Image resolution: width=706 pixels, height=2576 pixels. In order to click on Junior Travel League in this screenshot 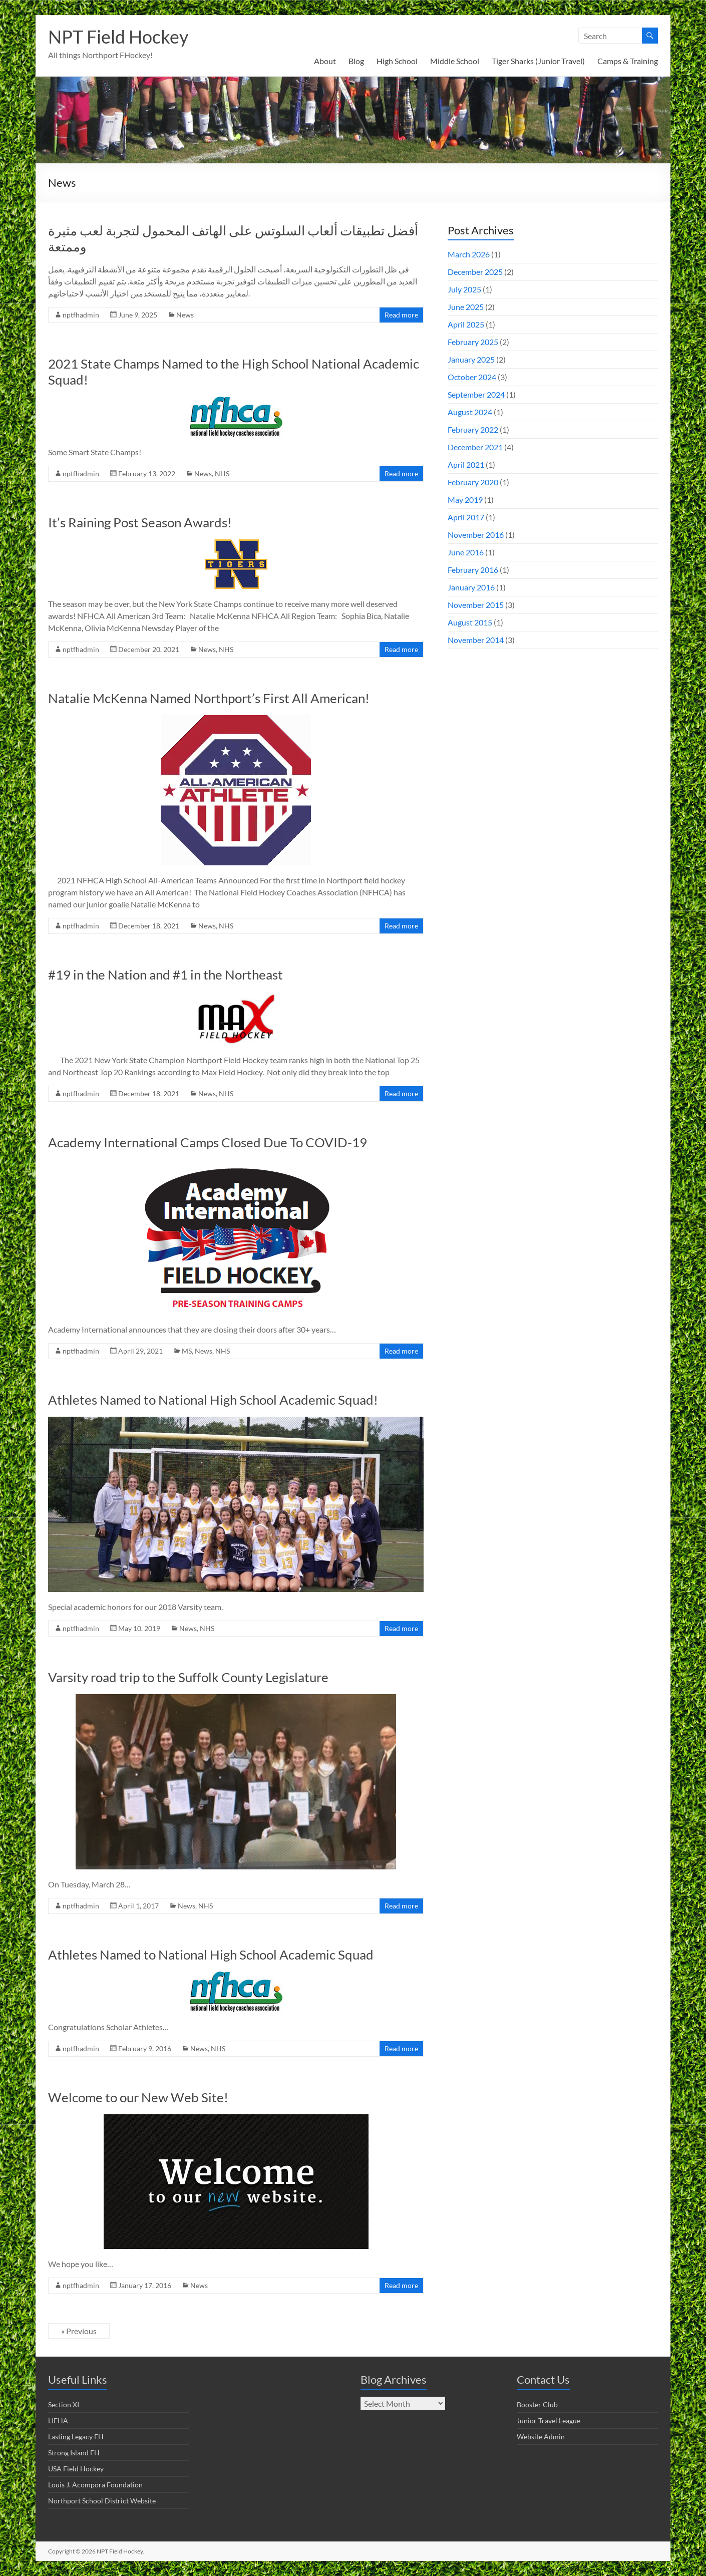, I will do `click(548, 2420)`.